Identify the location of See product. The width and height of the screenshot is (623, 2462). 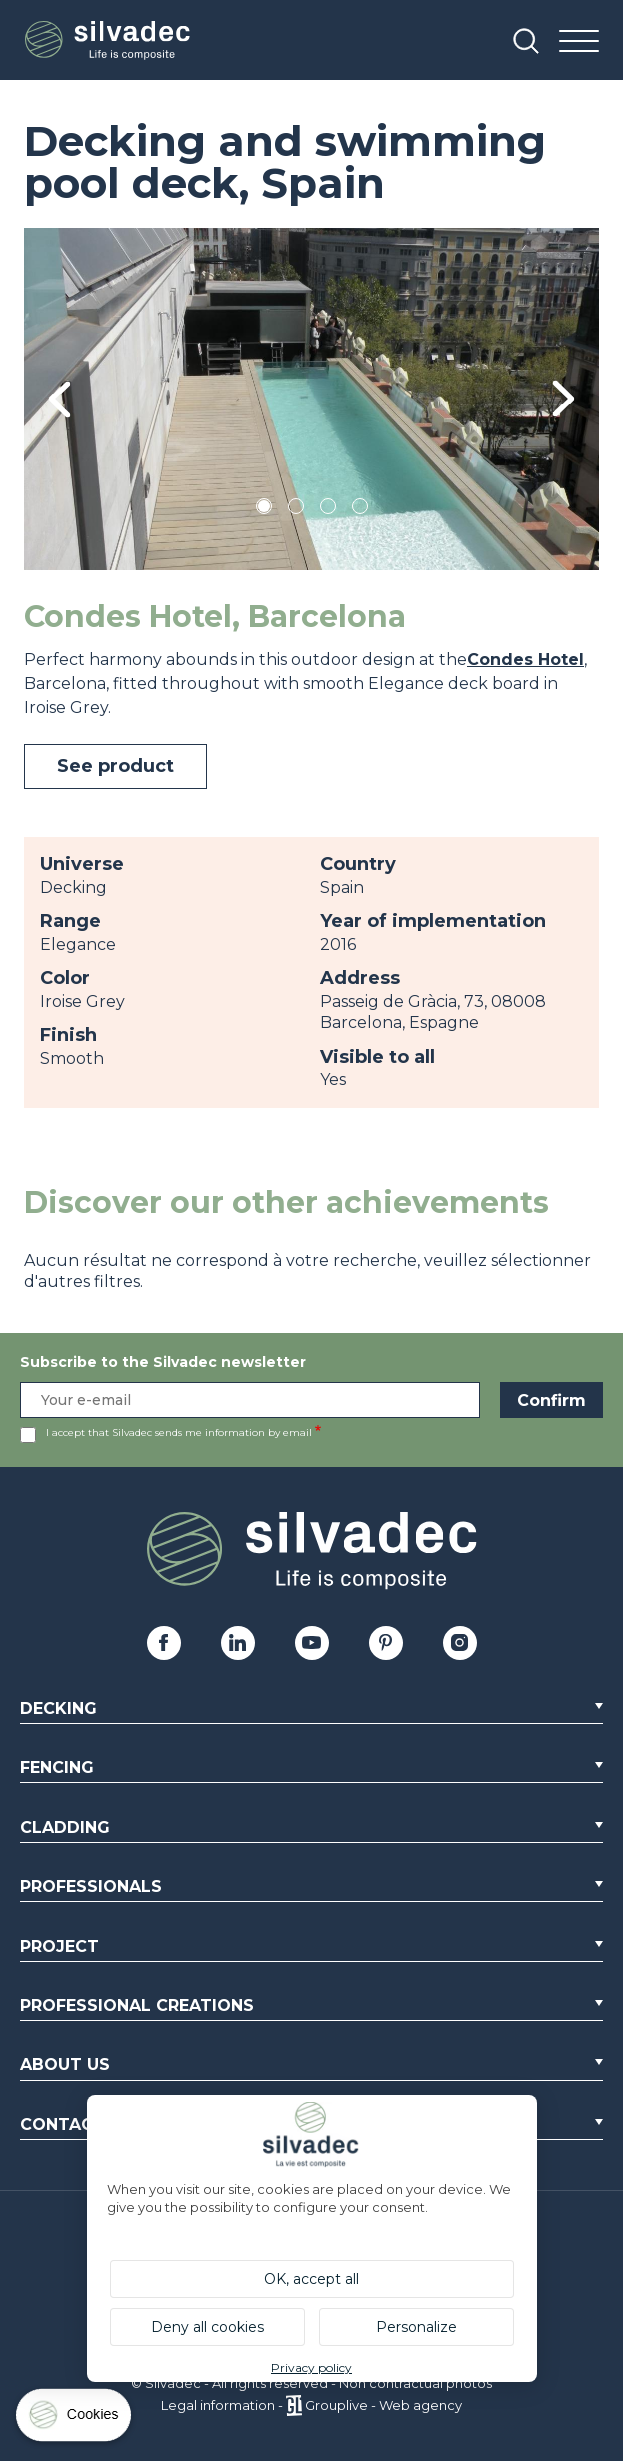
(115, 766).